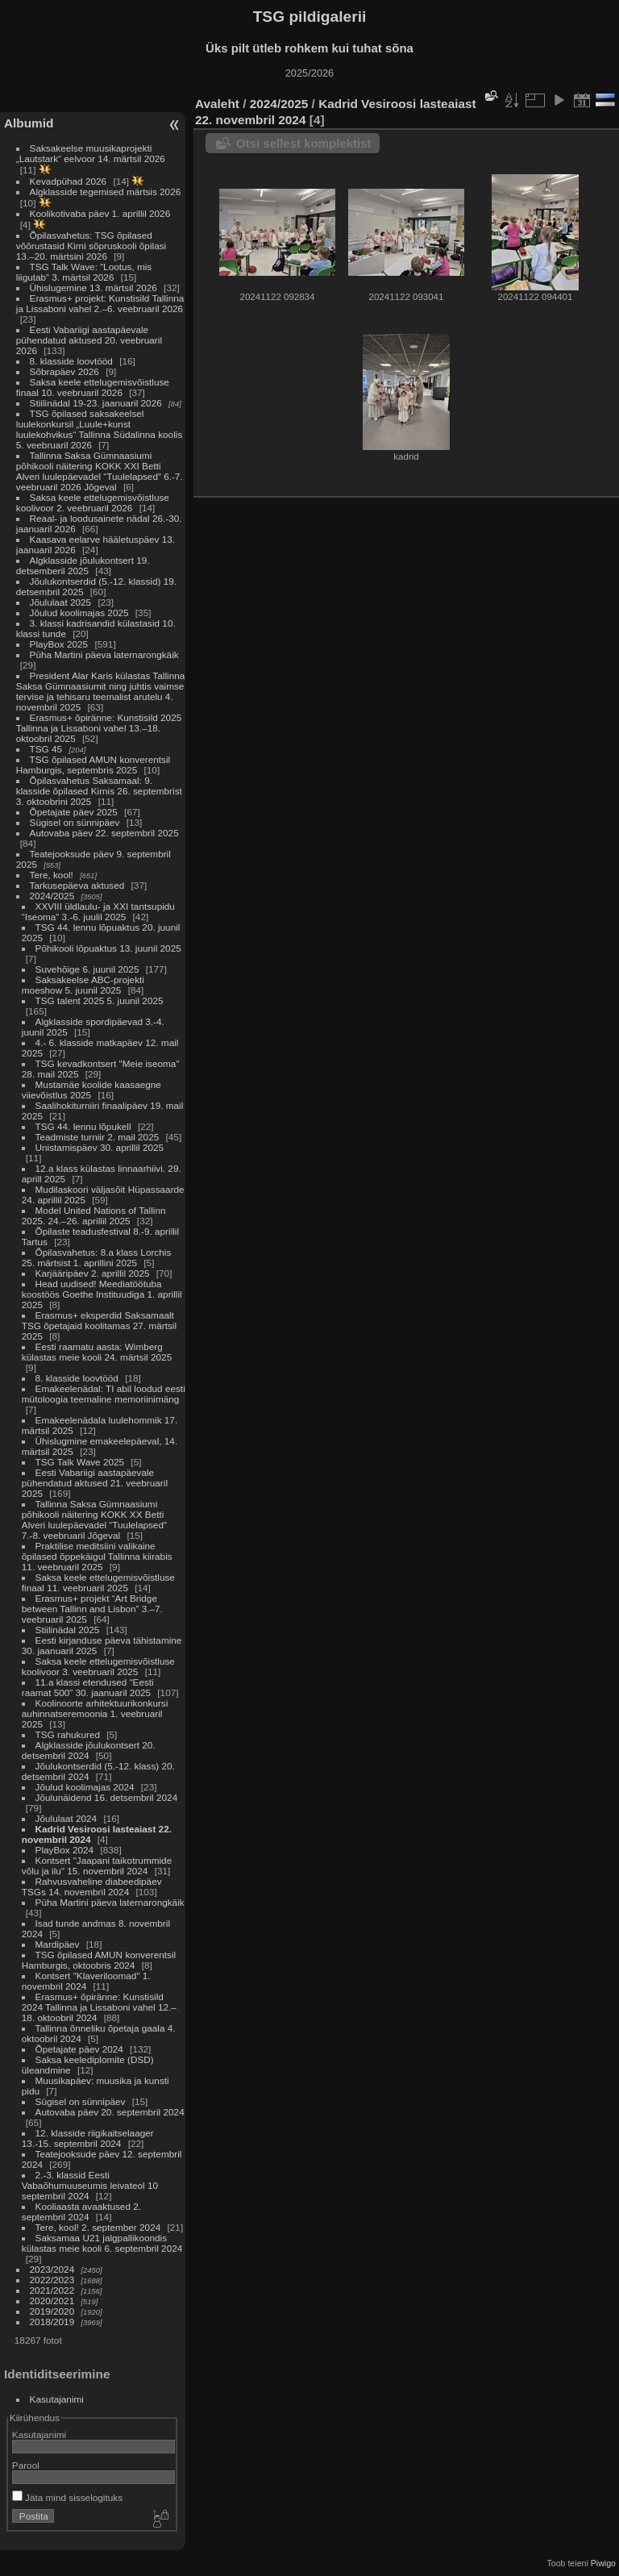 The height and width of the screenshot is (2576, 619). Describe the element at coordinates (83, 1126) in the screenshot. I see `TSG 44. lennu lõpukell` at that location.